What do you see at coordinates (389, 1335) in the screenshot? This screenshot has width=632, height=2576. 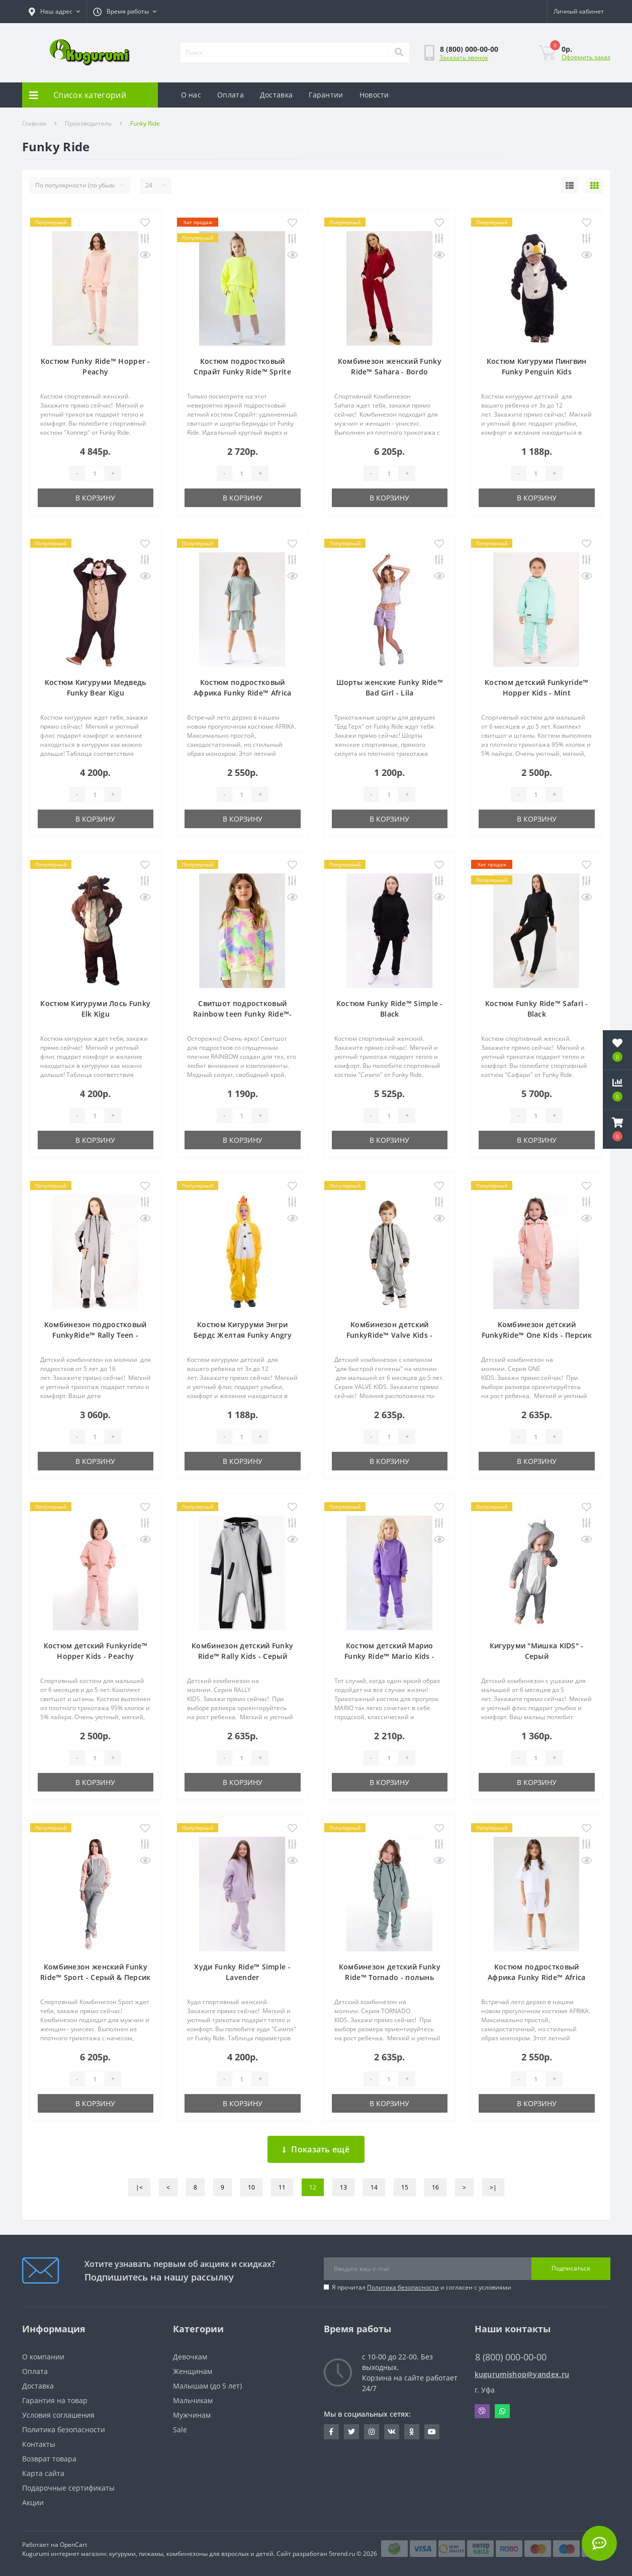 I see `Комбинезон детский FunkyRide™ Valve Kids - Серый` at bounding box center [389, 1335].